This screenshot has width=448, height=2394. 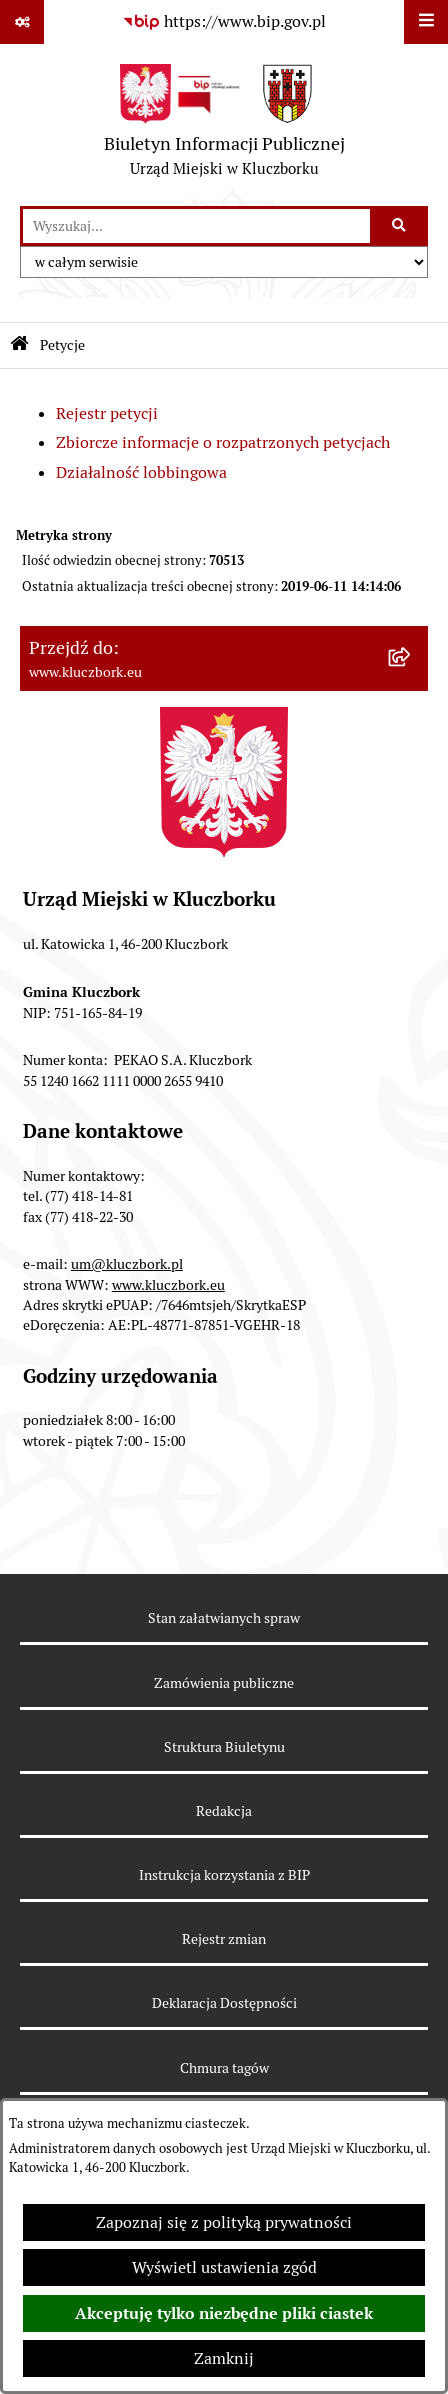 I want to click on [Szukaj wpisaną frazę], so click(x=400, y=226).